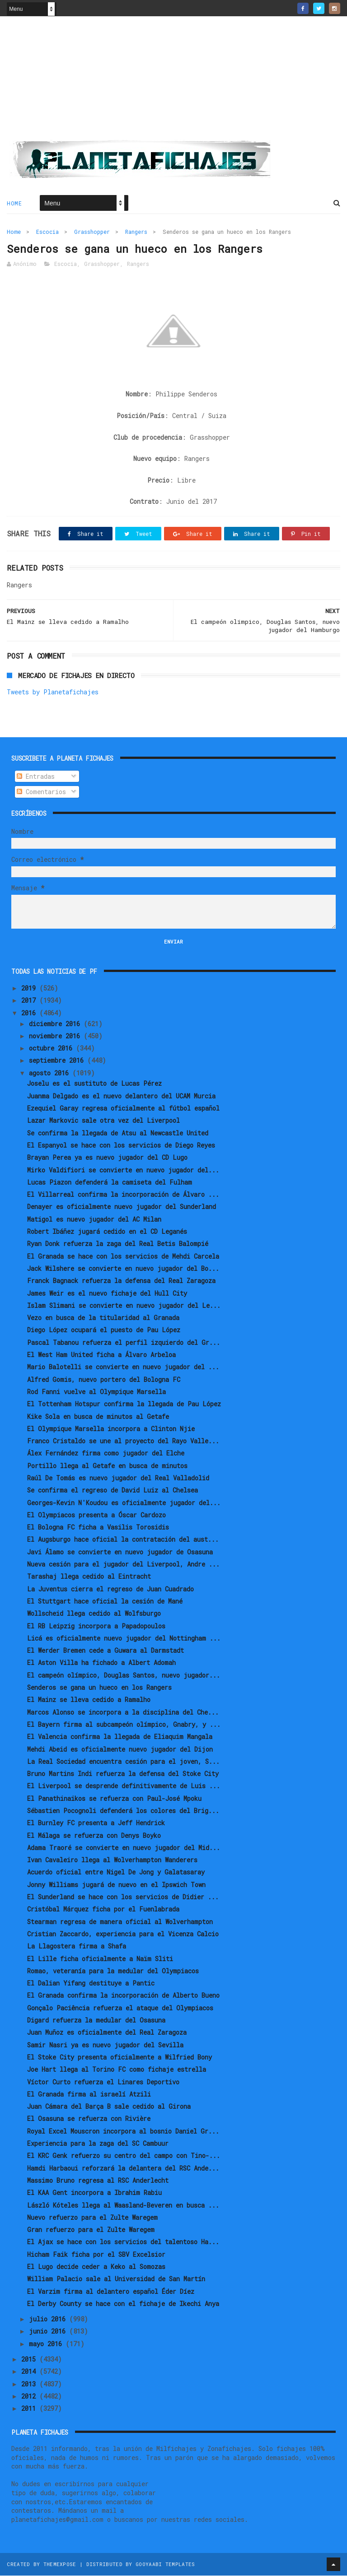  I want to click on mayo 2016, so click(47, 2344).